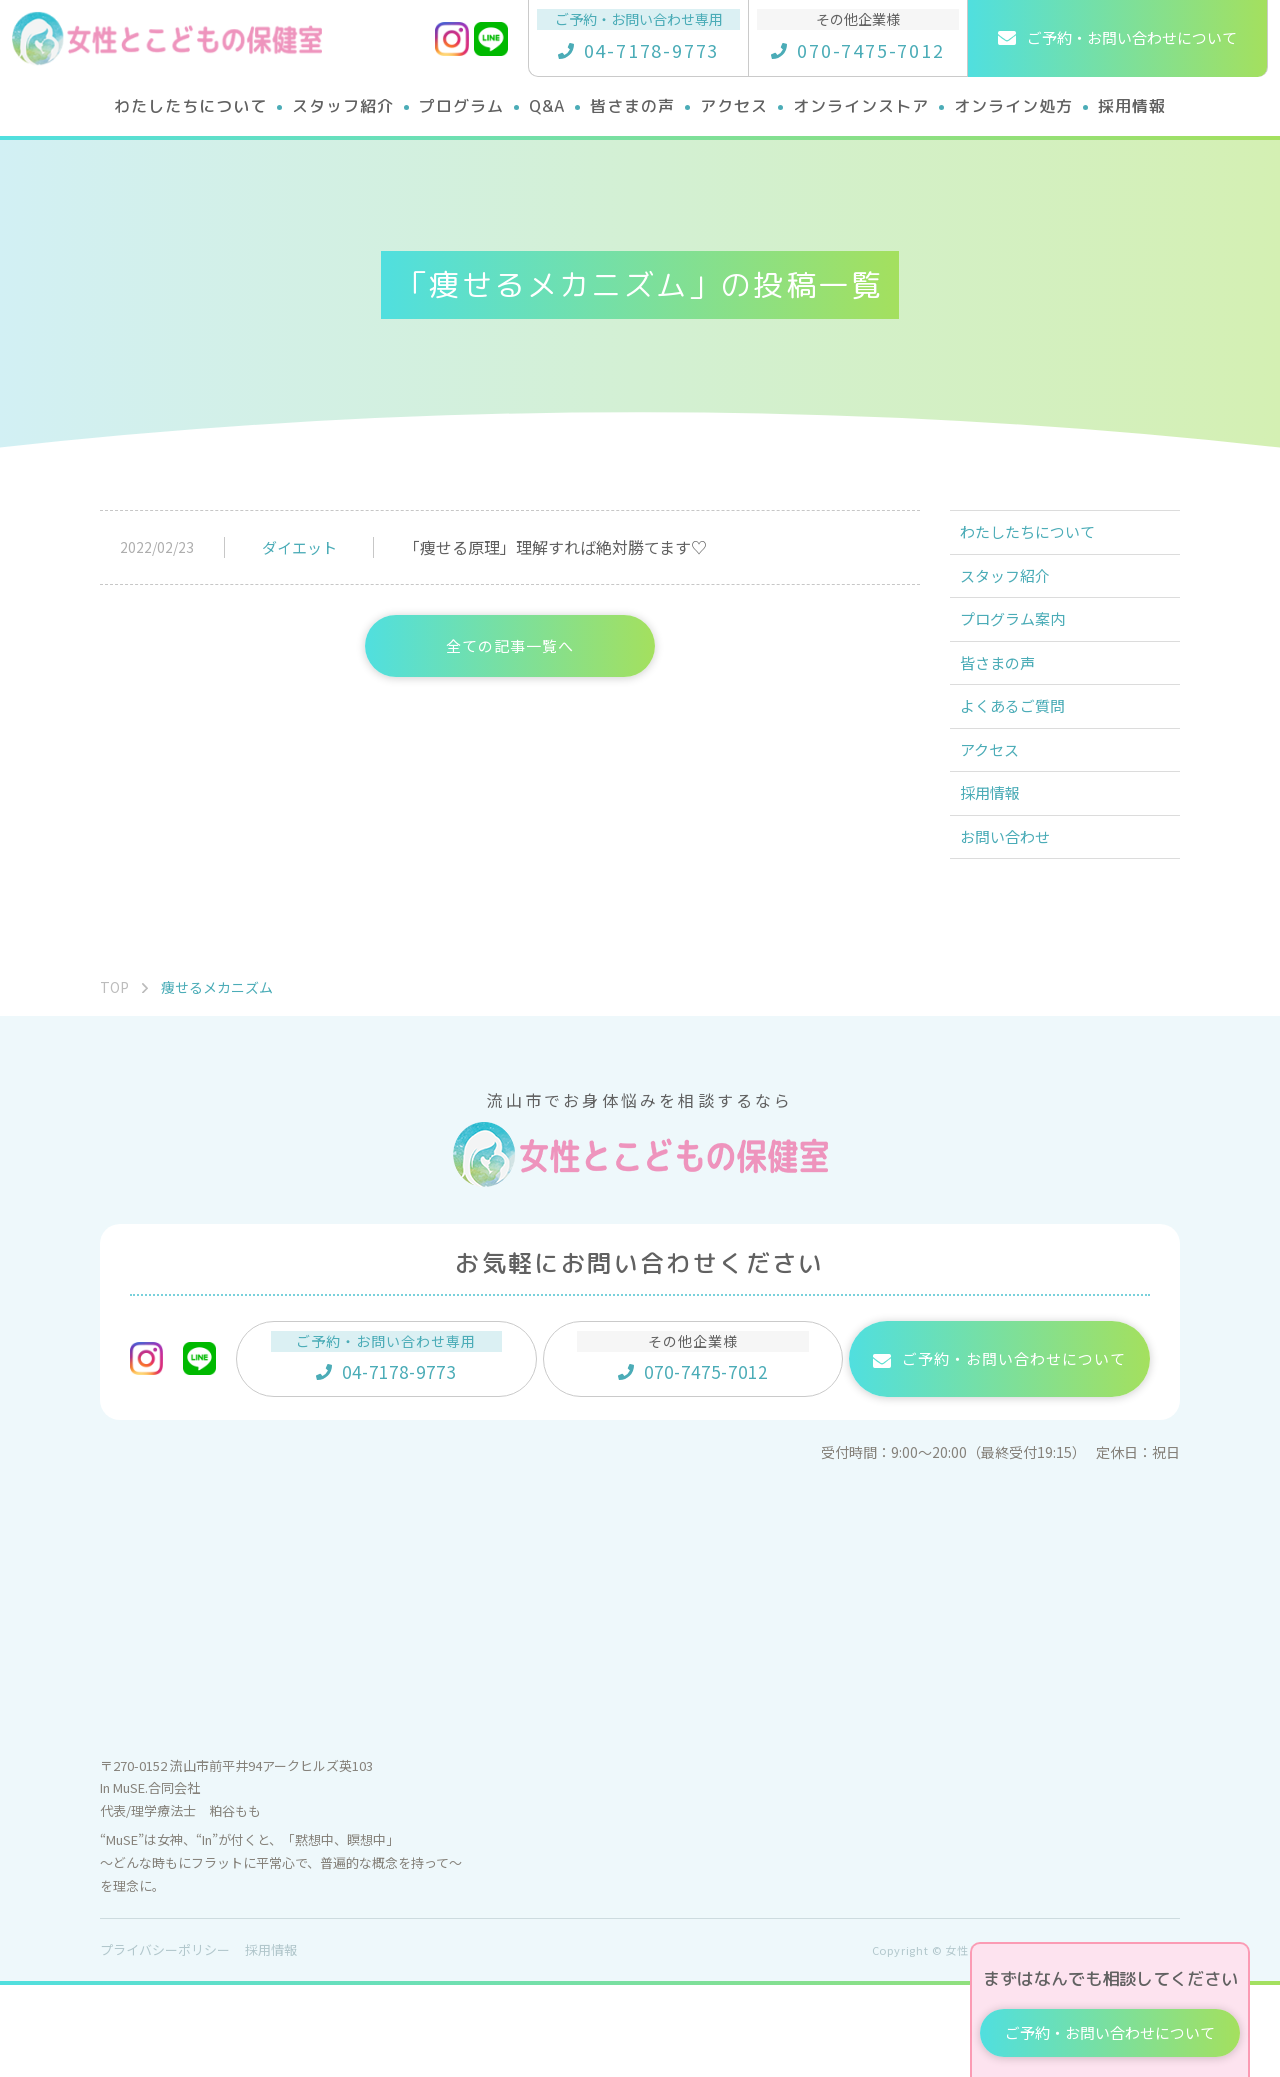  I want to click on 「痩せる原理」理解すれば絶対勝てます♡, so click(555, 547).